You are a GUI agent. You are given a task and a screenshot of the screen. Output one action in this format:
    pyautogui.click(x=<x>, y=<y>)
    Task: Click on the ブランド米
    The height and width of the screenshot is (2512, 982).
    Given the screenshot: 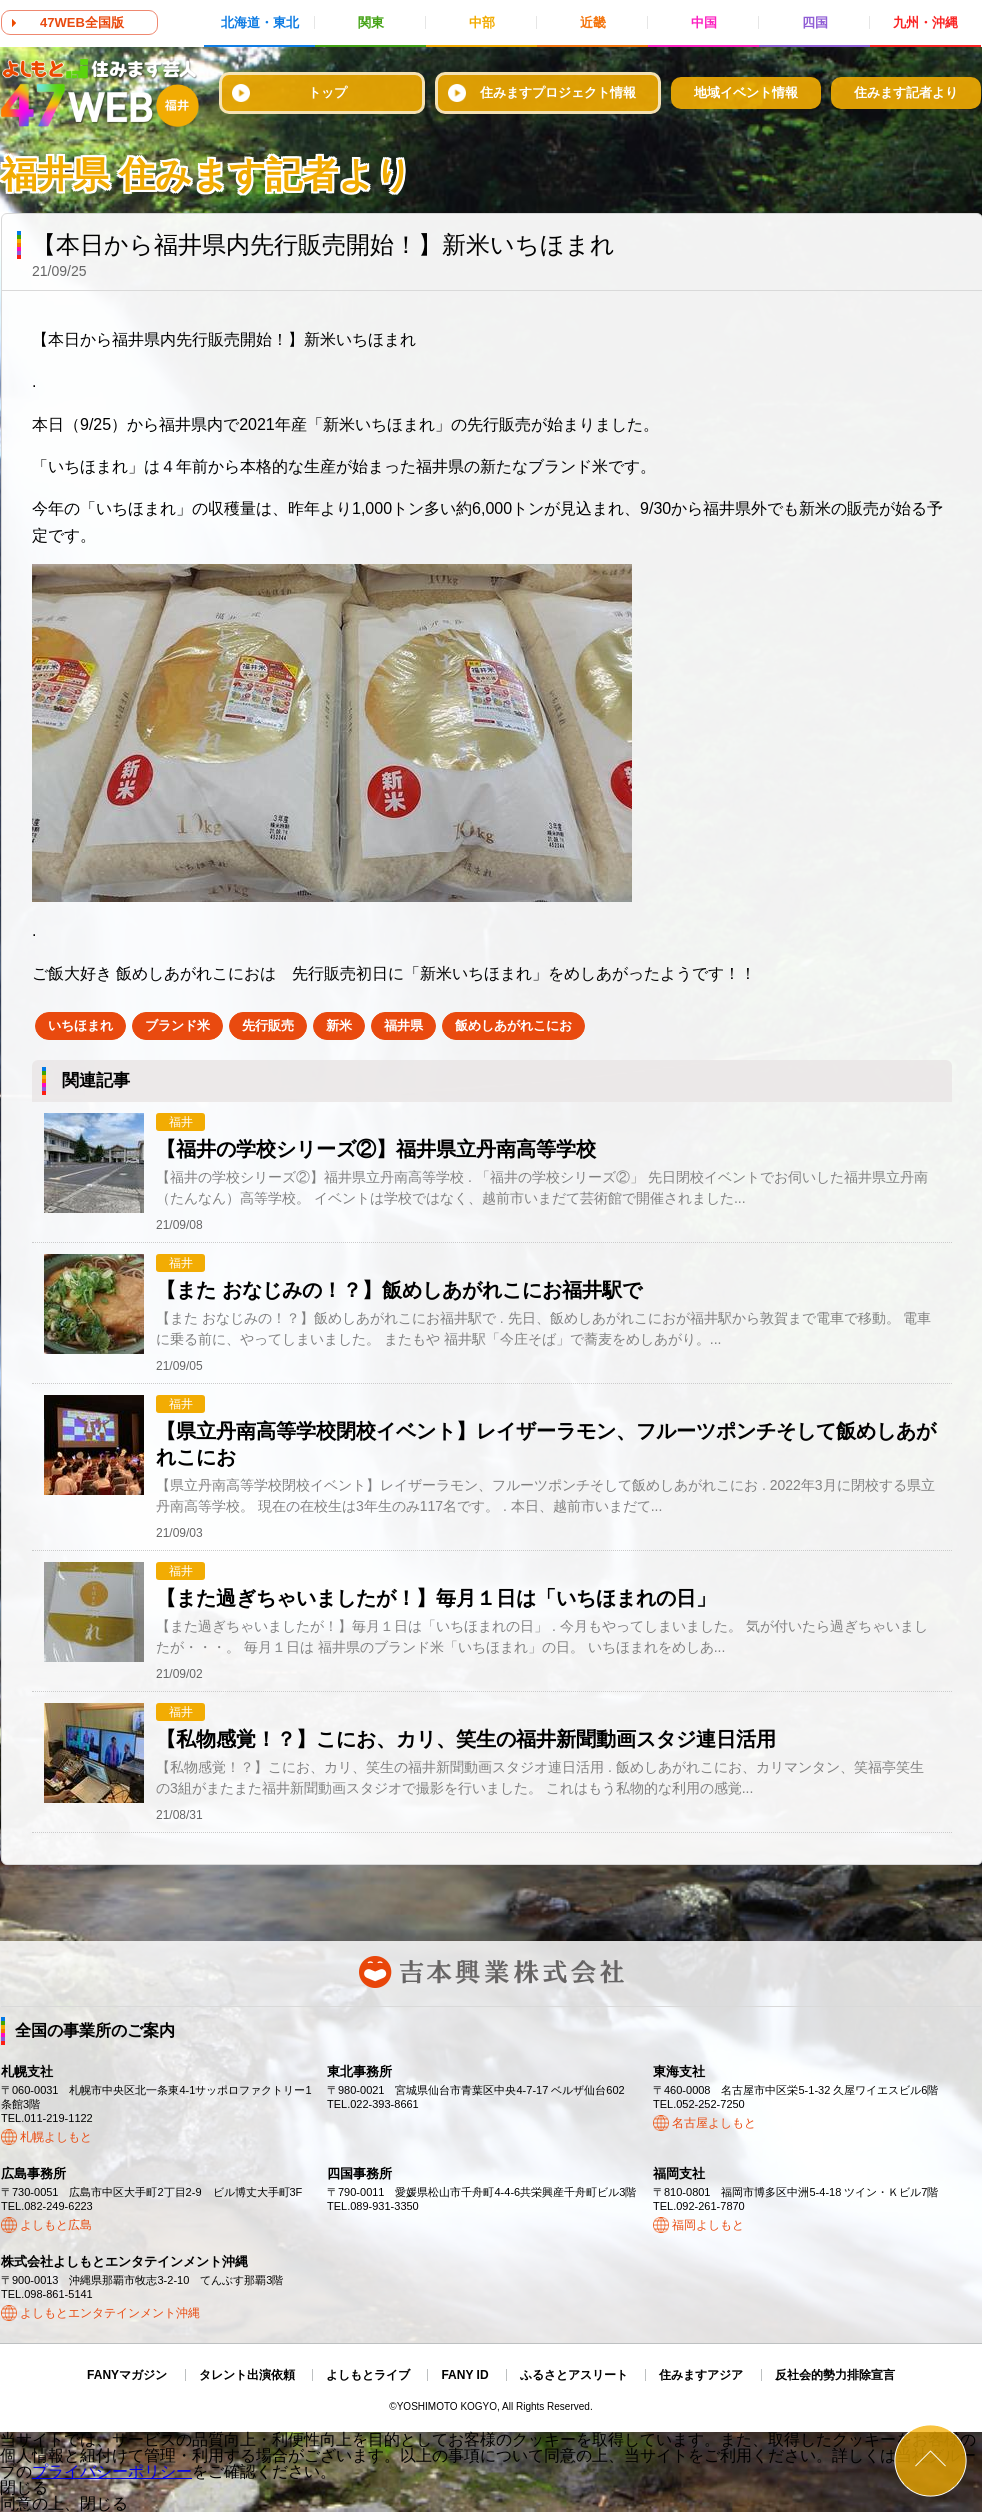 What is the action you would take?
    pyautogui.click(x=177, y=1025)
    